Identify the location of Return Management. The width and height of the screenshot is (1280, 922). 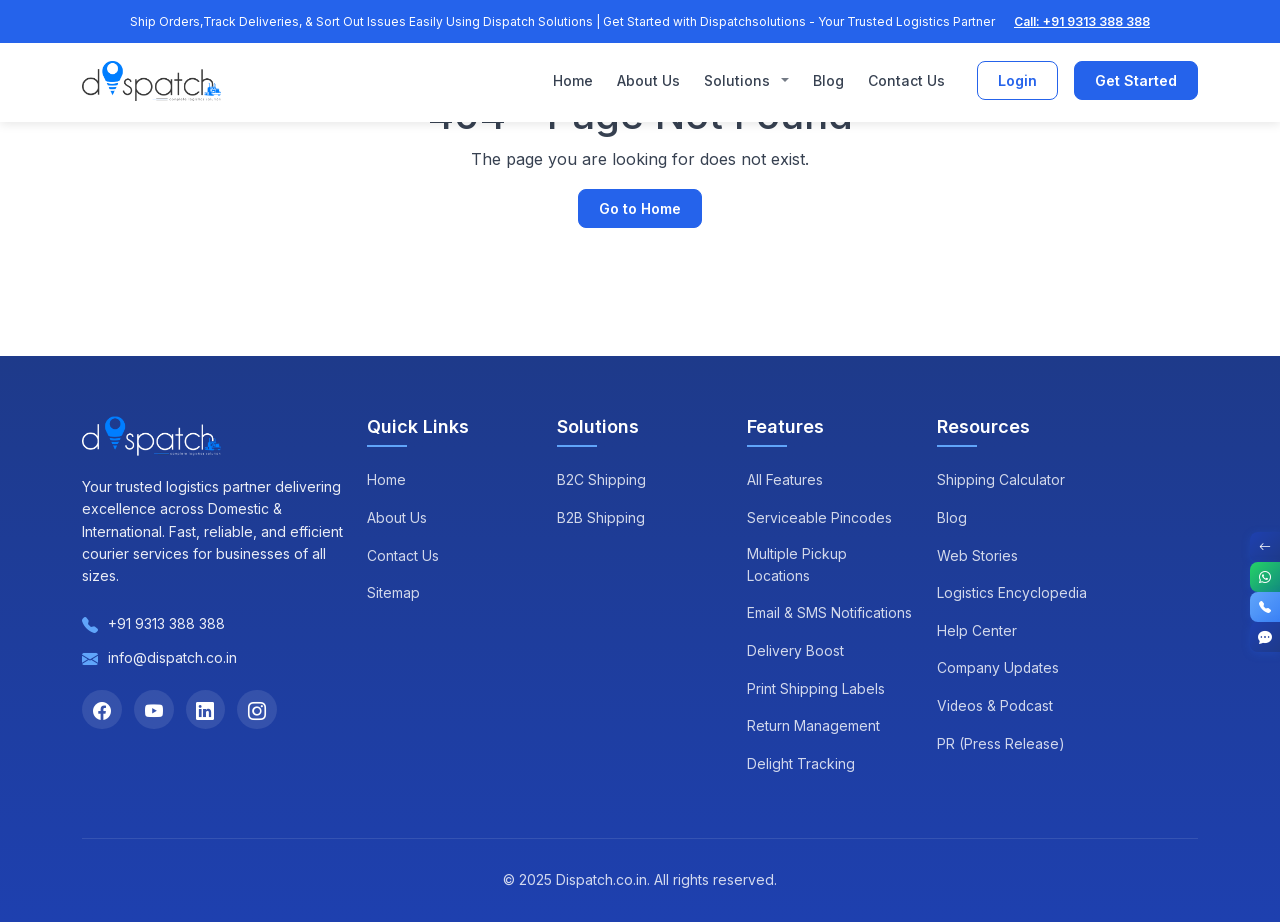
(813, 725).